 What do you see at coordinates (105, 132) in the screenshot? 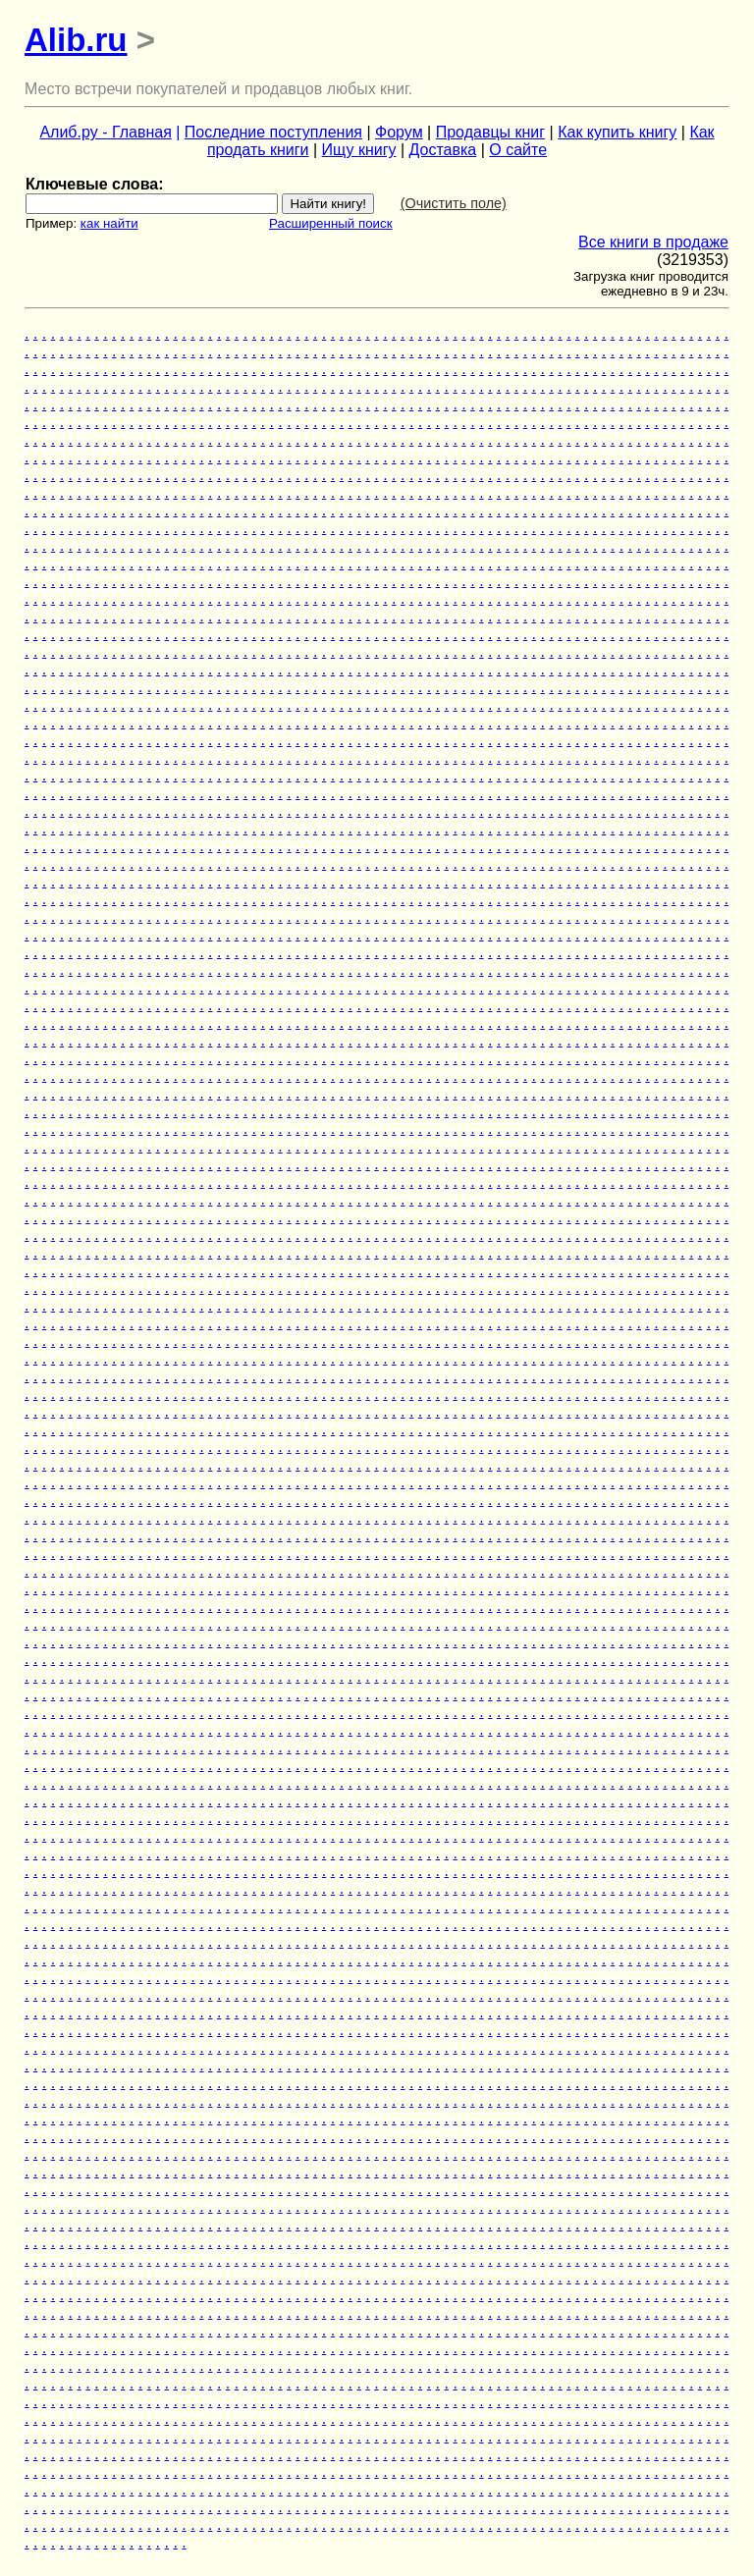
I see `Алиб.ру - Главная` at bounding box center [105, 132].